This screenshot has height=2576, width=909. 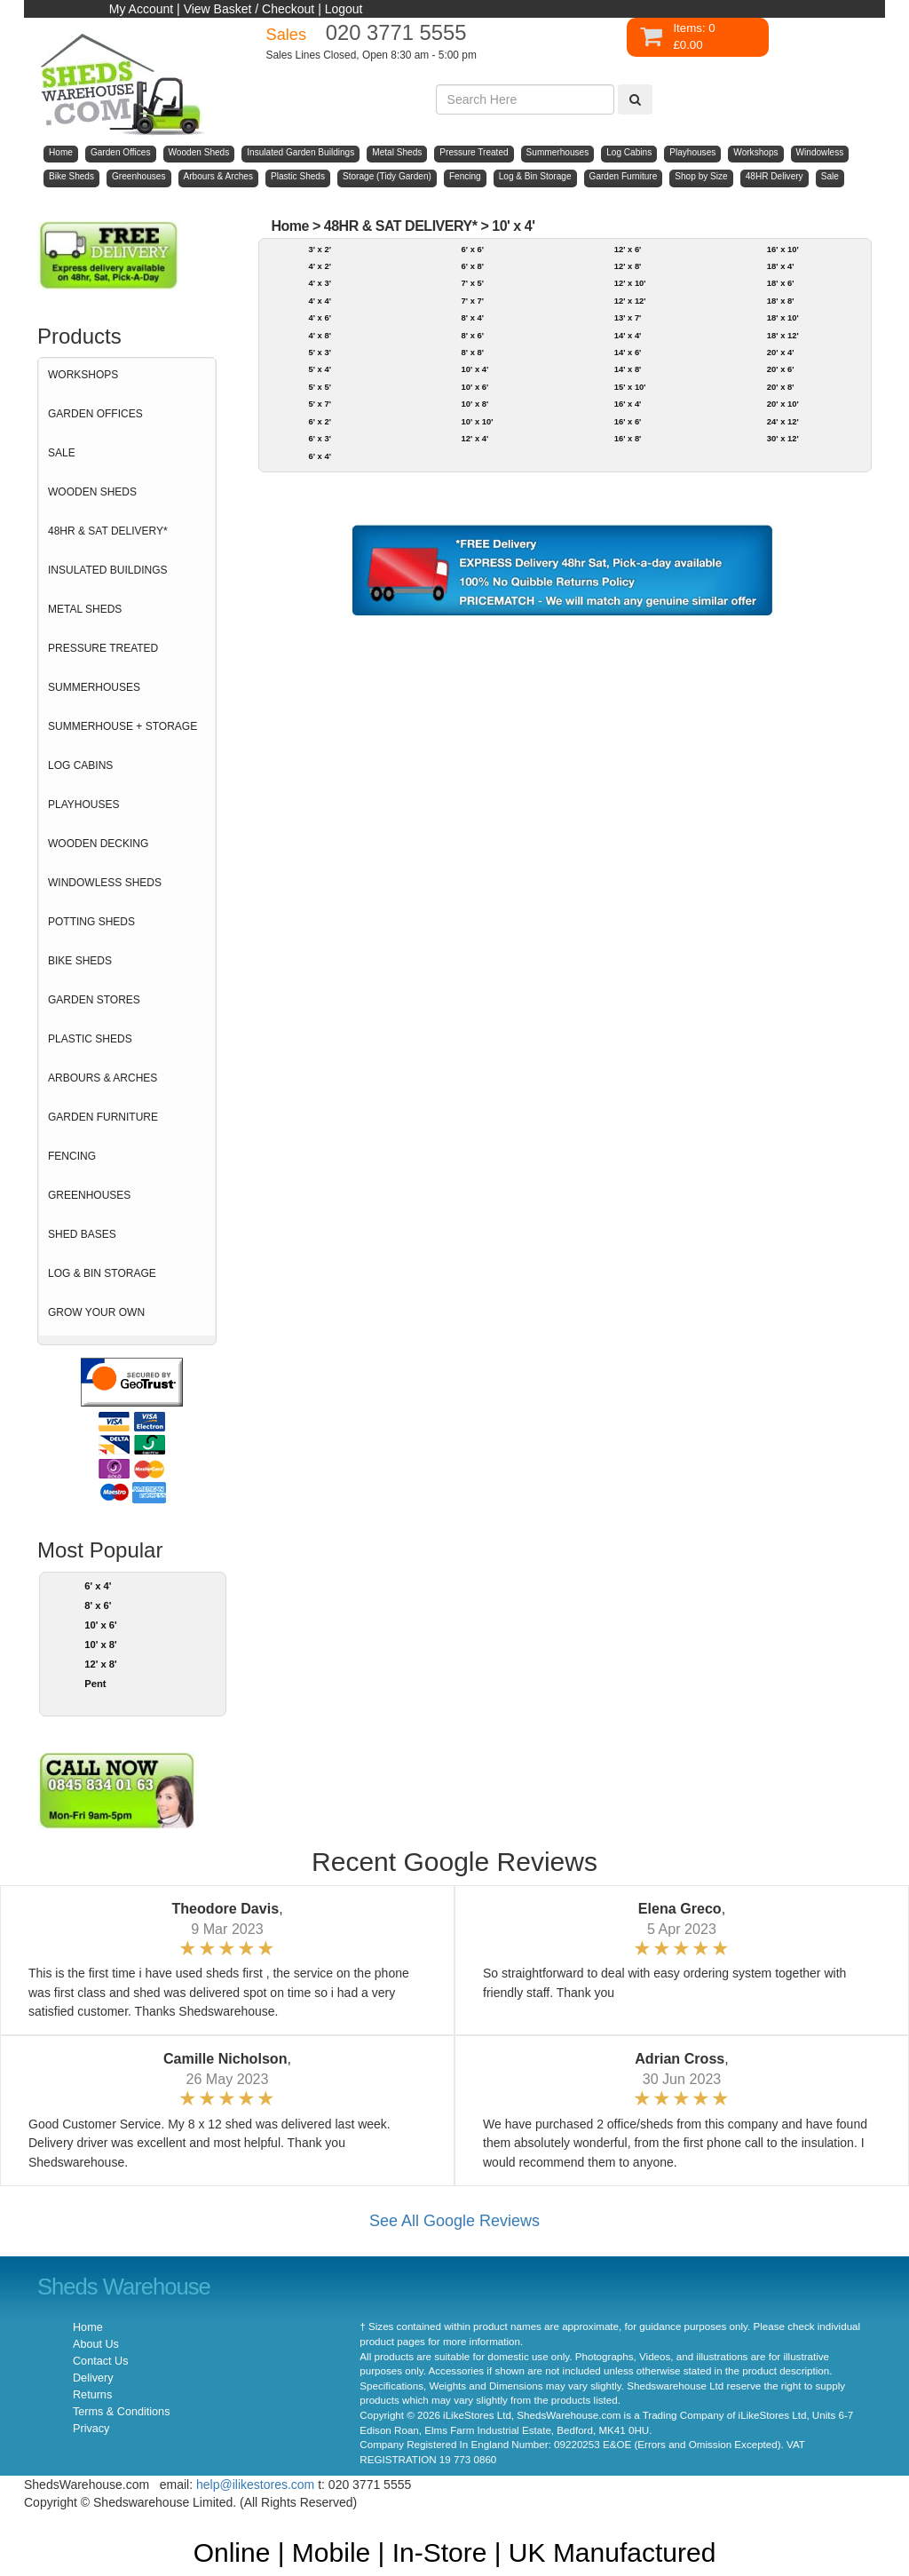 What do you see at coordinates (630, 300) in the screenshot?
I see `12' x 12'` at bounding box center [630, 300].